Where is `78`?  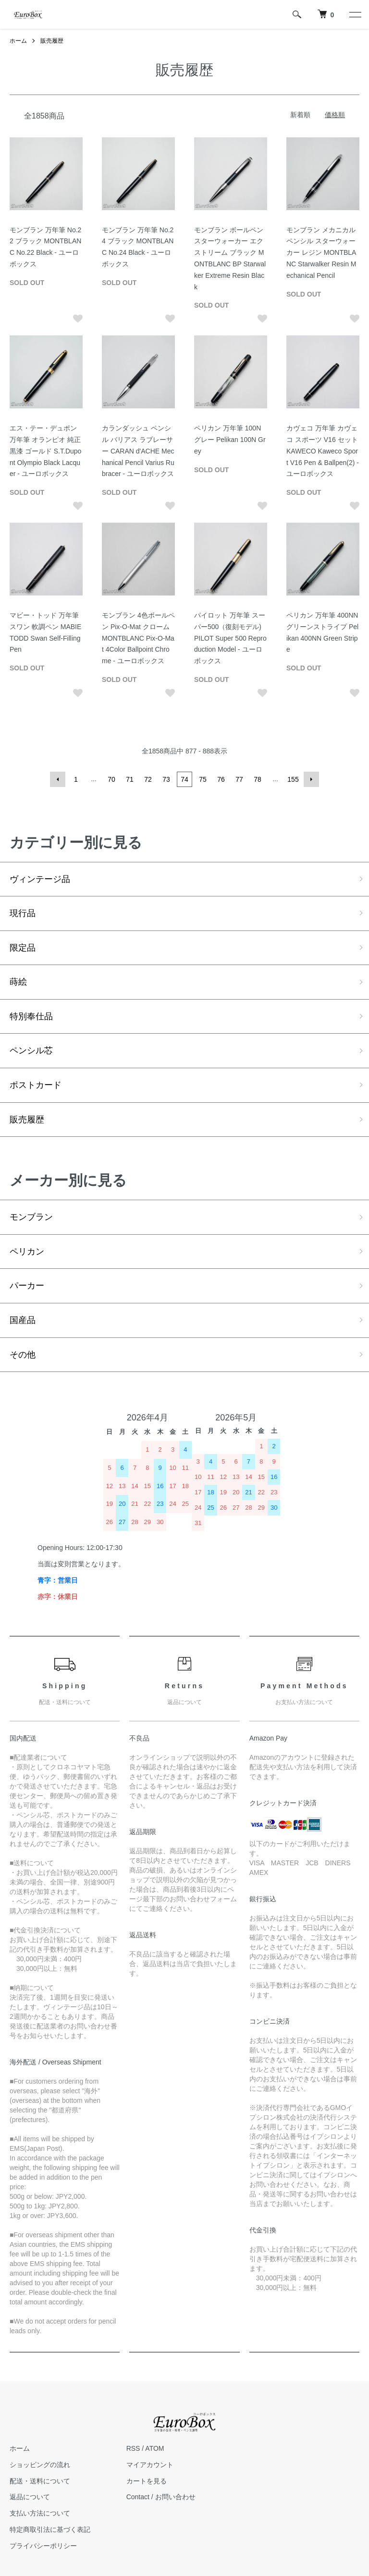 78 is located at coordinates (257, 779).